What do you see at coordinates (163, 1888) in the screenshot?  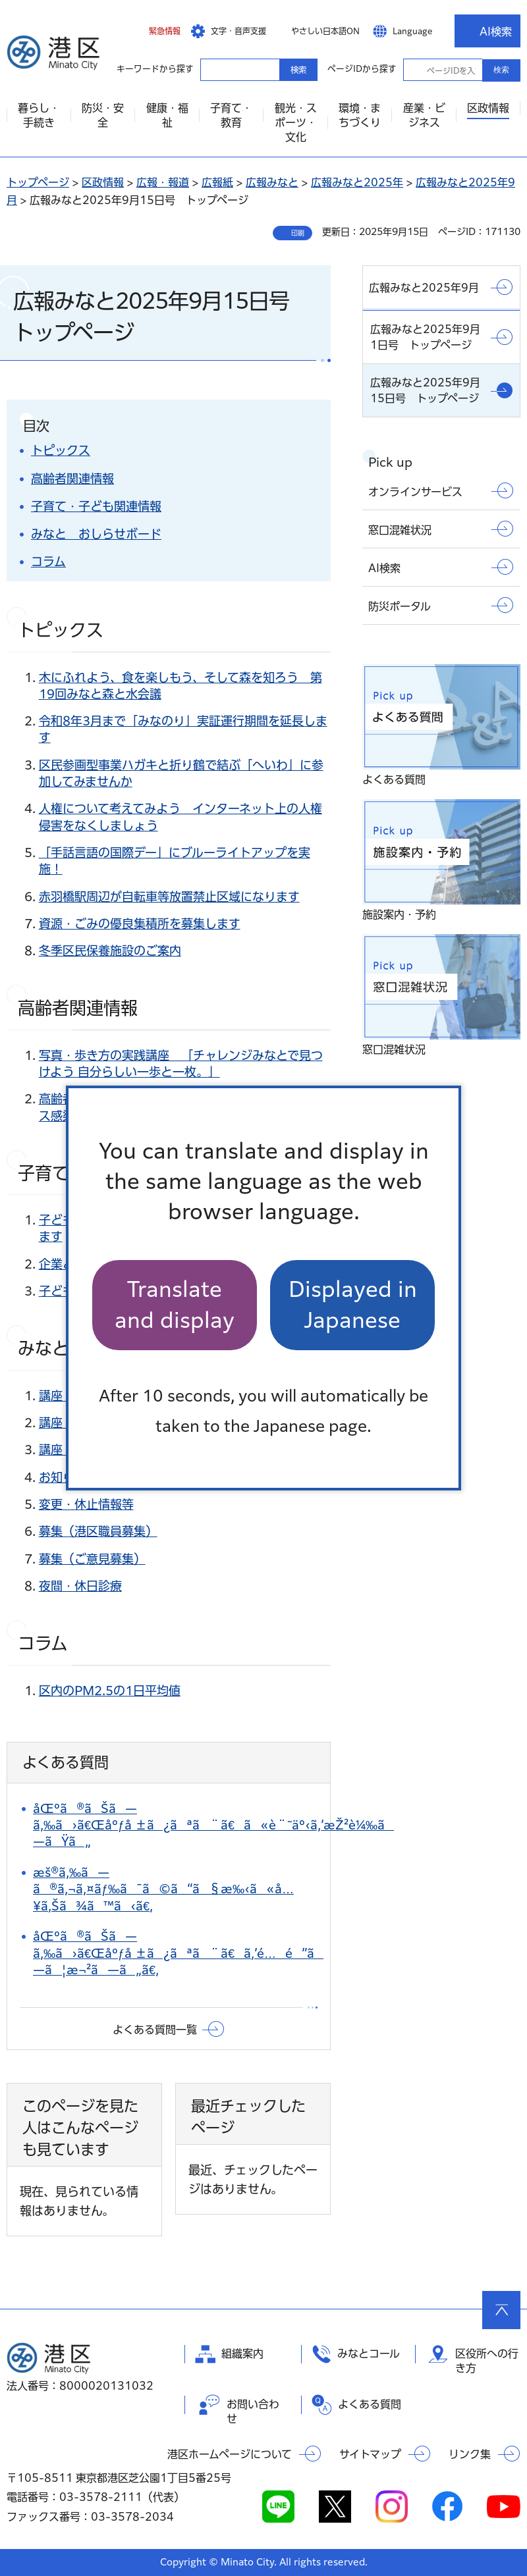 I see `æš®ã‚‰ã—ã®ã‚¬ã‚¤ãƒ‰ã¯ã©ã“ã§æ‰‹ã«å…¥ã‚Šã¾ã™ã‹ã€‚` at bounding box center [163, 1888].